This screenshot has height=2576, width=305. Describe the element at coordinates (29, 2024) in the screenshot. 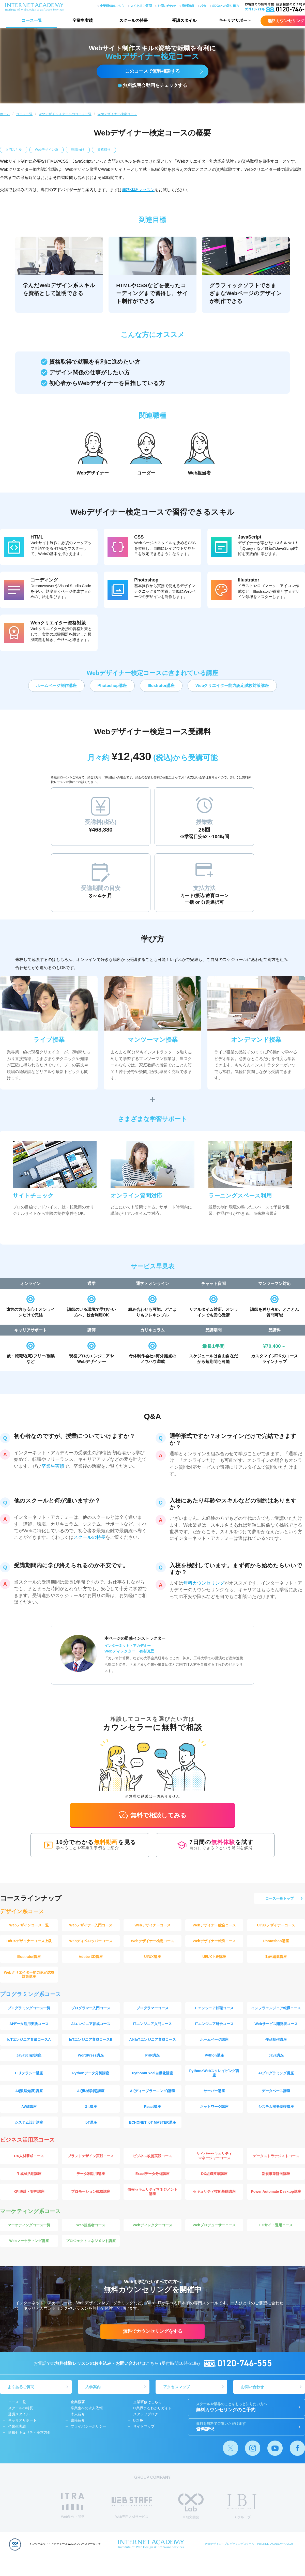

I see `AIデータ活用実践コース` at that location.